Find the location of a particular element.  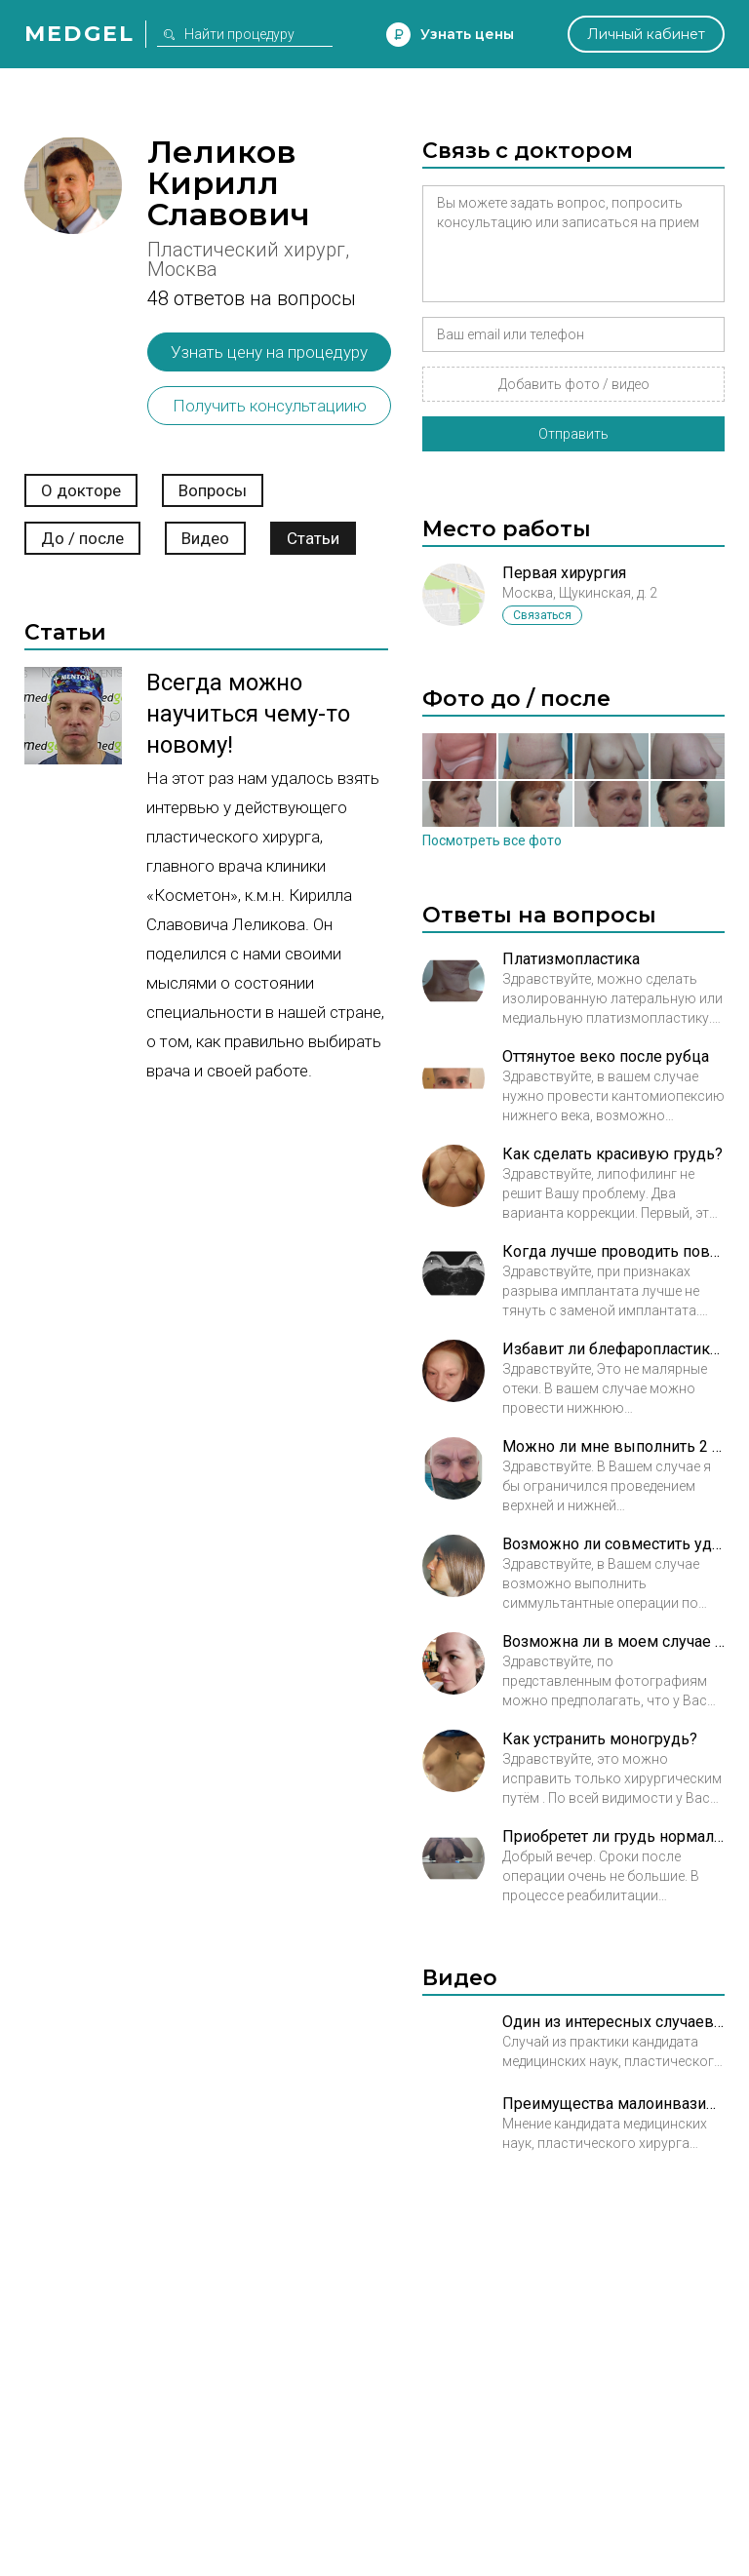

Оттянутое веко после рубца is located at coordinates (605, 1056).